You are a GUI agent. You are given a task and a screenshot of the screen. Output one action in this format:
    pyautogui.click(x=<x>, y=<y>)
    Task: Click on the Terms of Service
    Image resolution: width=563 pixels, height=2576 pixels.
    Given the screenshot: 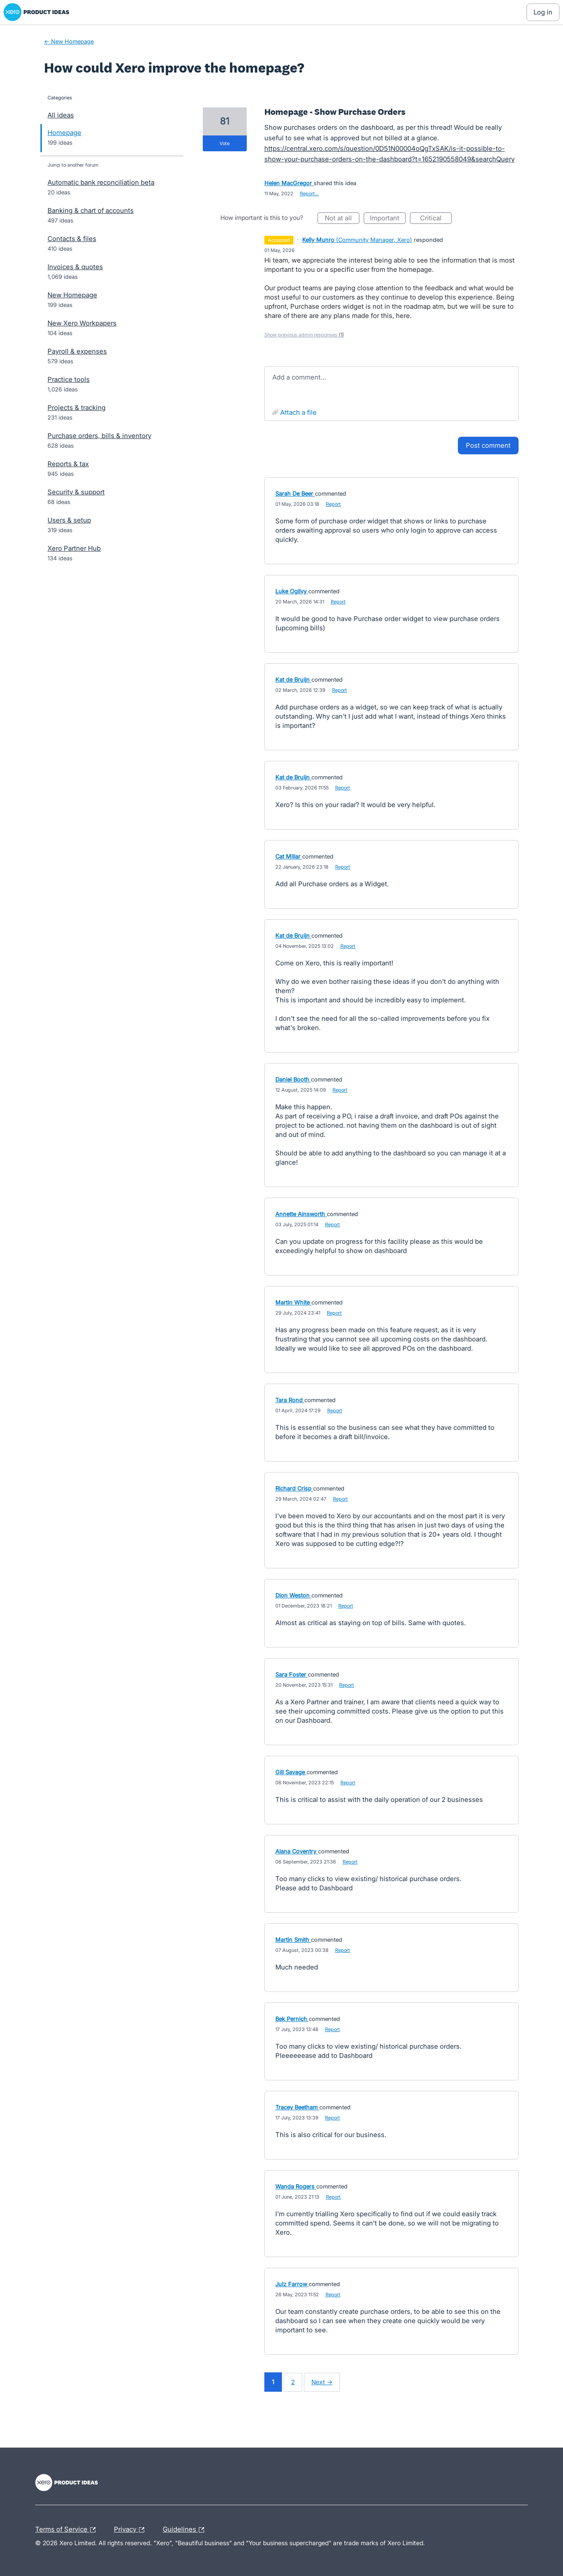 What is the action you would take?
    pyautogui.click(x=67, y=2530)
    